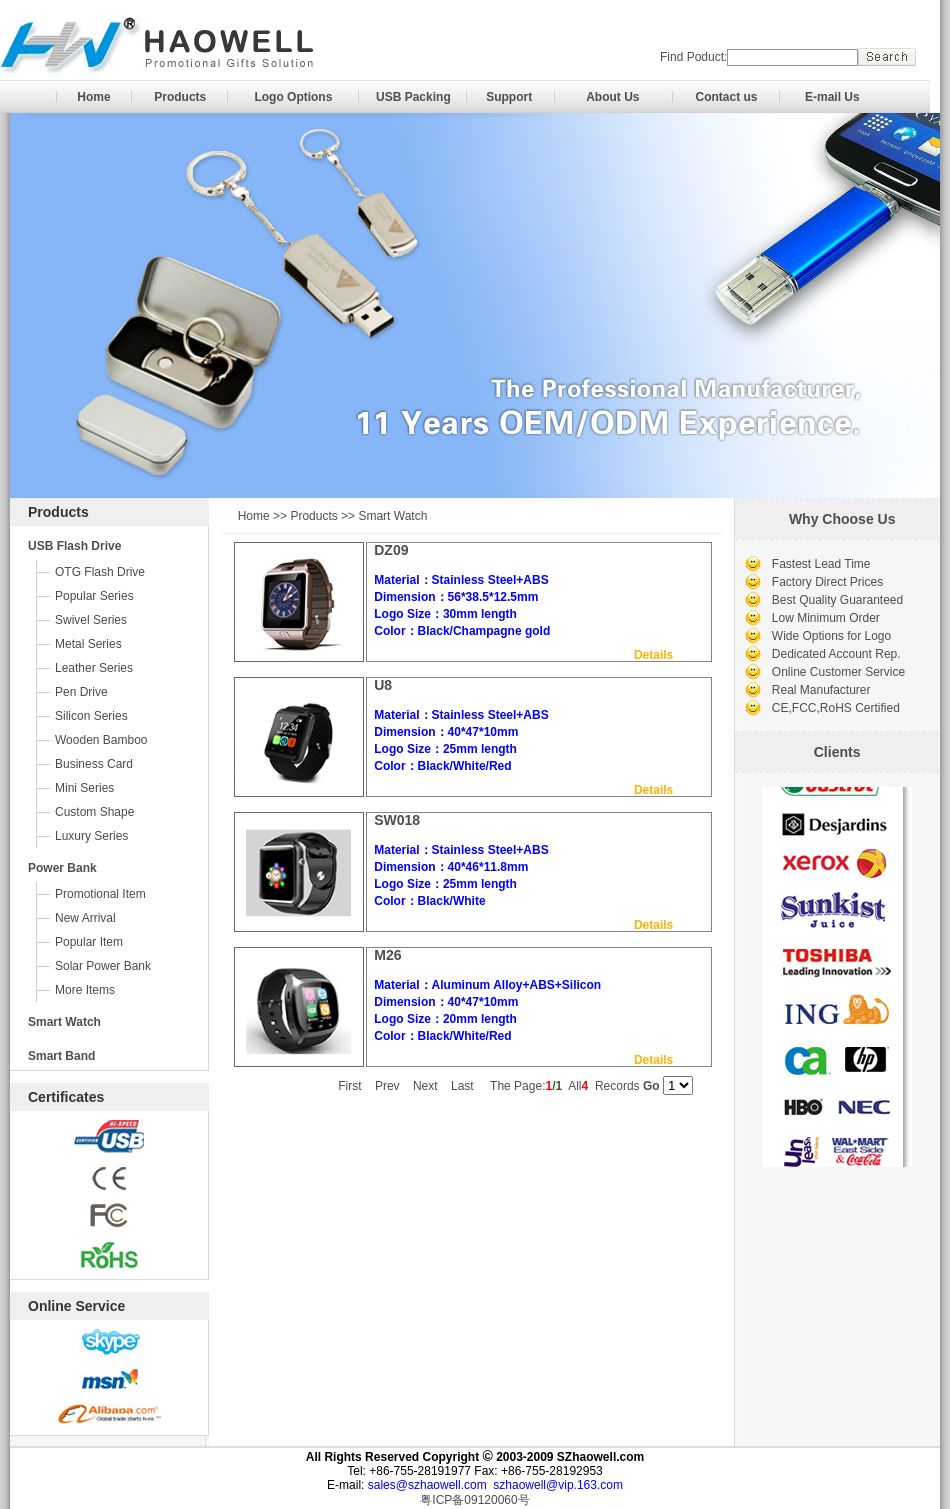 The height and width of the screenshot is (1509, 950). What do you see at coordinates (653, 655) in the screenshot?
I see `Details` at bounding box center [653, 655].